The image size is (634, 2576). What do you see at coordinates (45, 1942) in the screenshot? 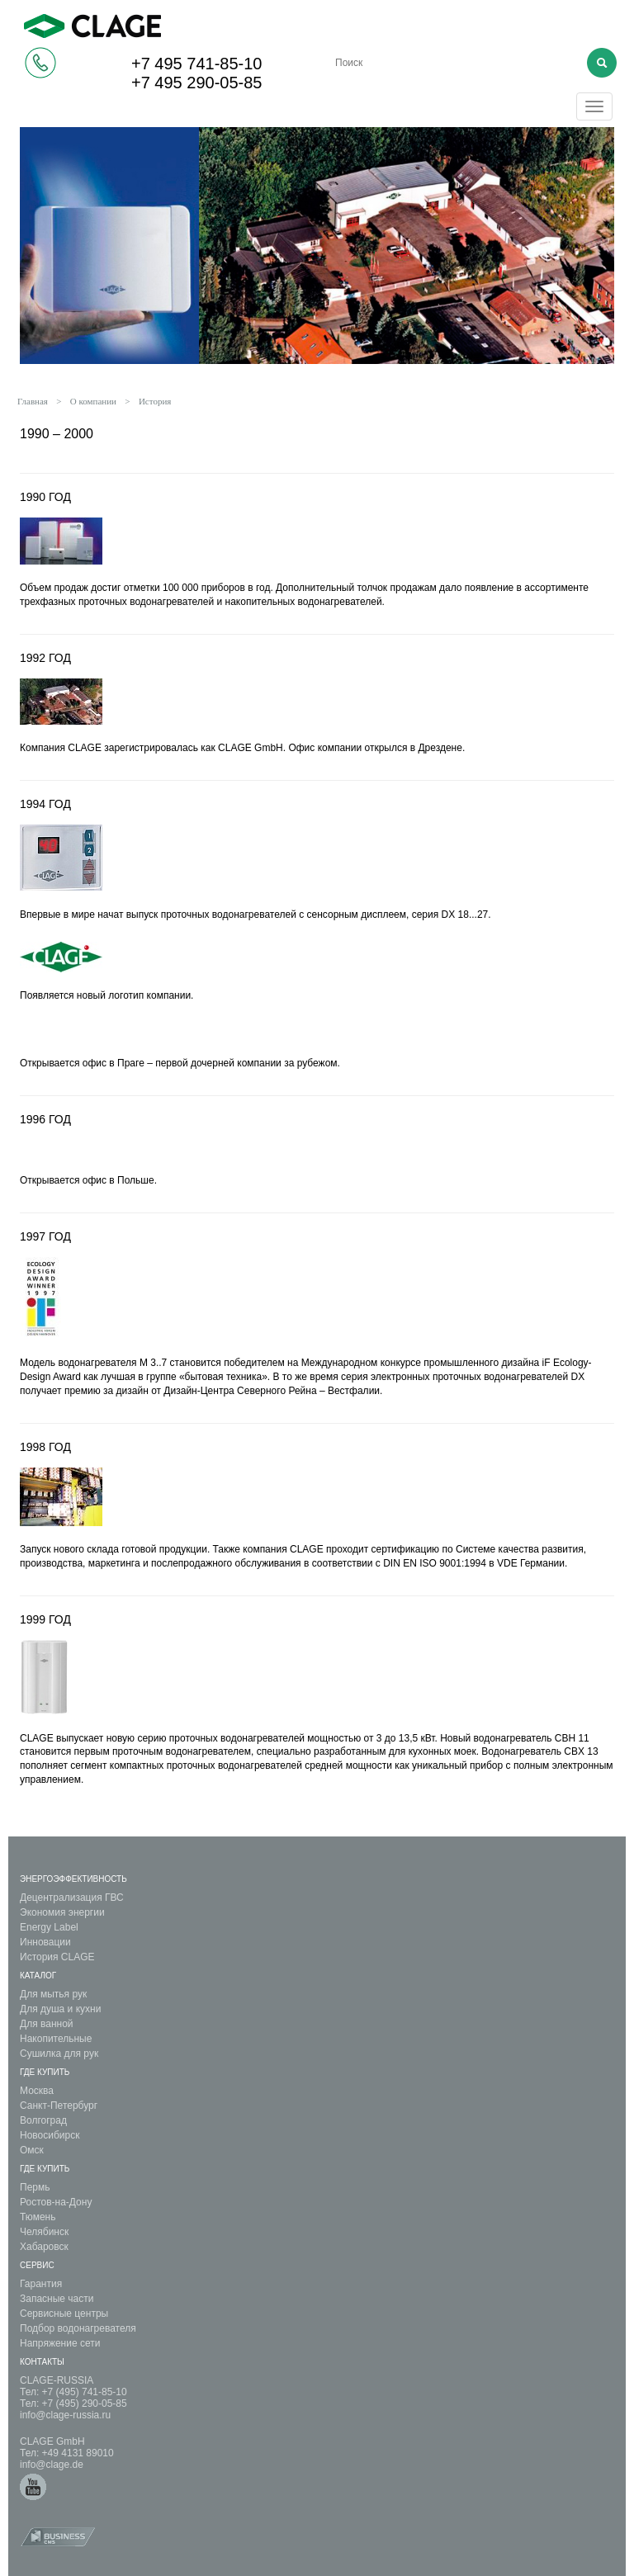
I see `Инновации` at bounding box center [45, 1942].